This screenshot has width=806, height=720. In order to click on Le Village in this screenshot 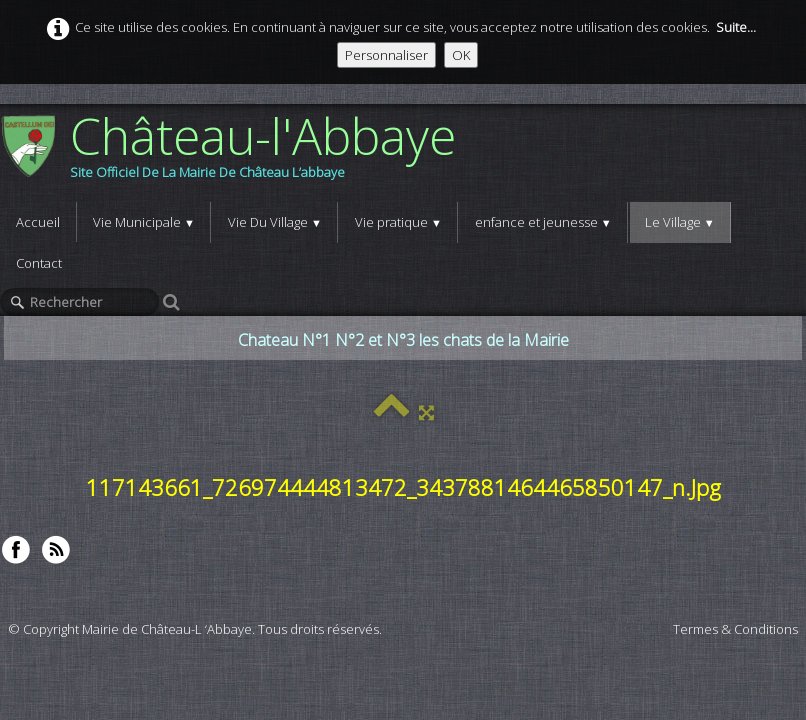, I will do `click(680, 222)`.